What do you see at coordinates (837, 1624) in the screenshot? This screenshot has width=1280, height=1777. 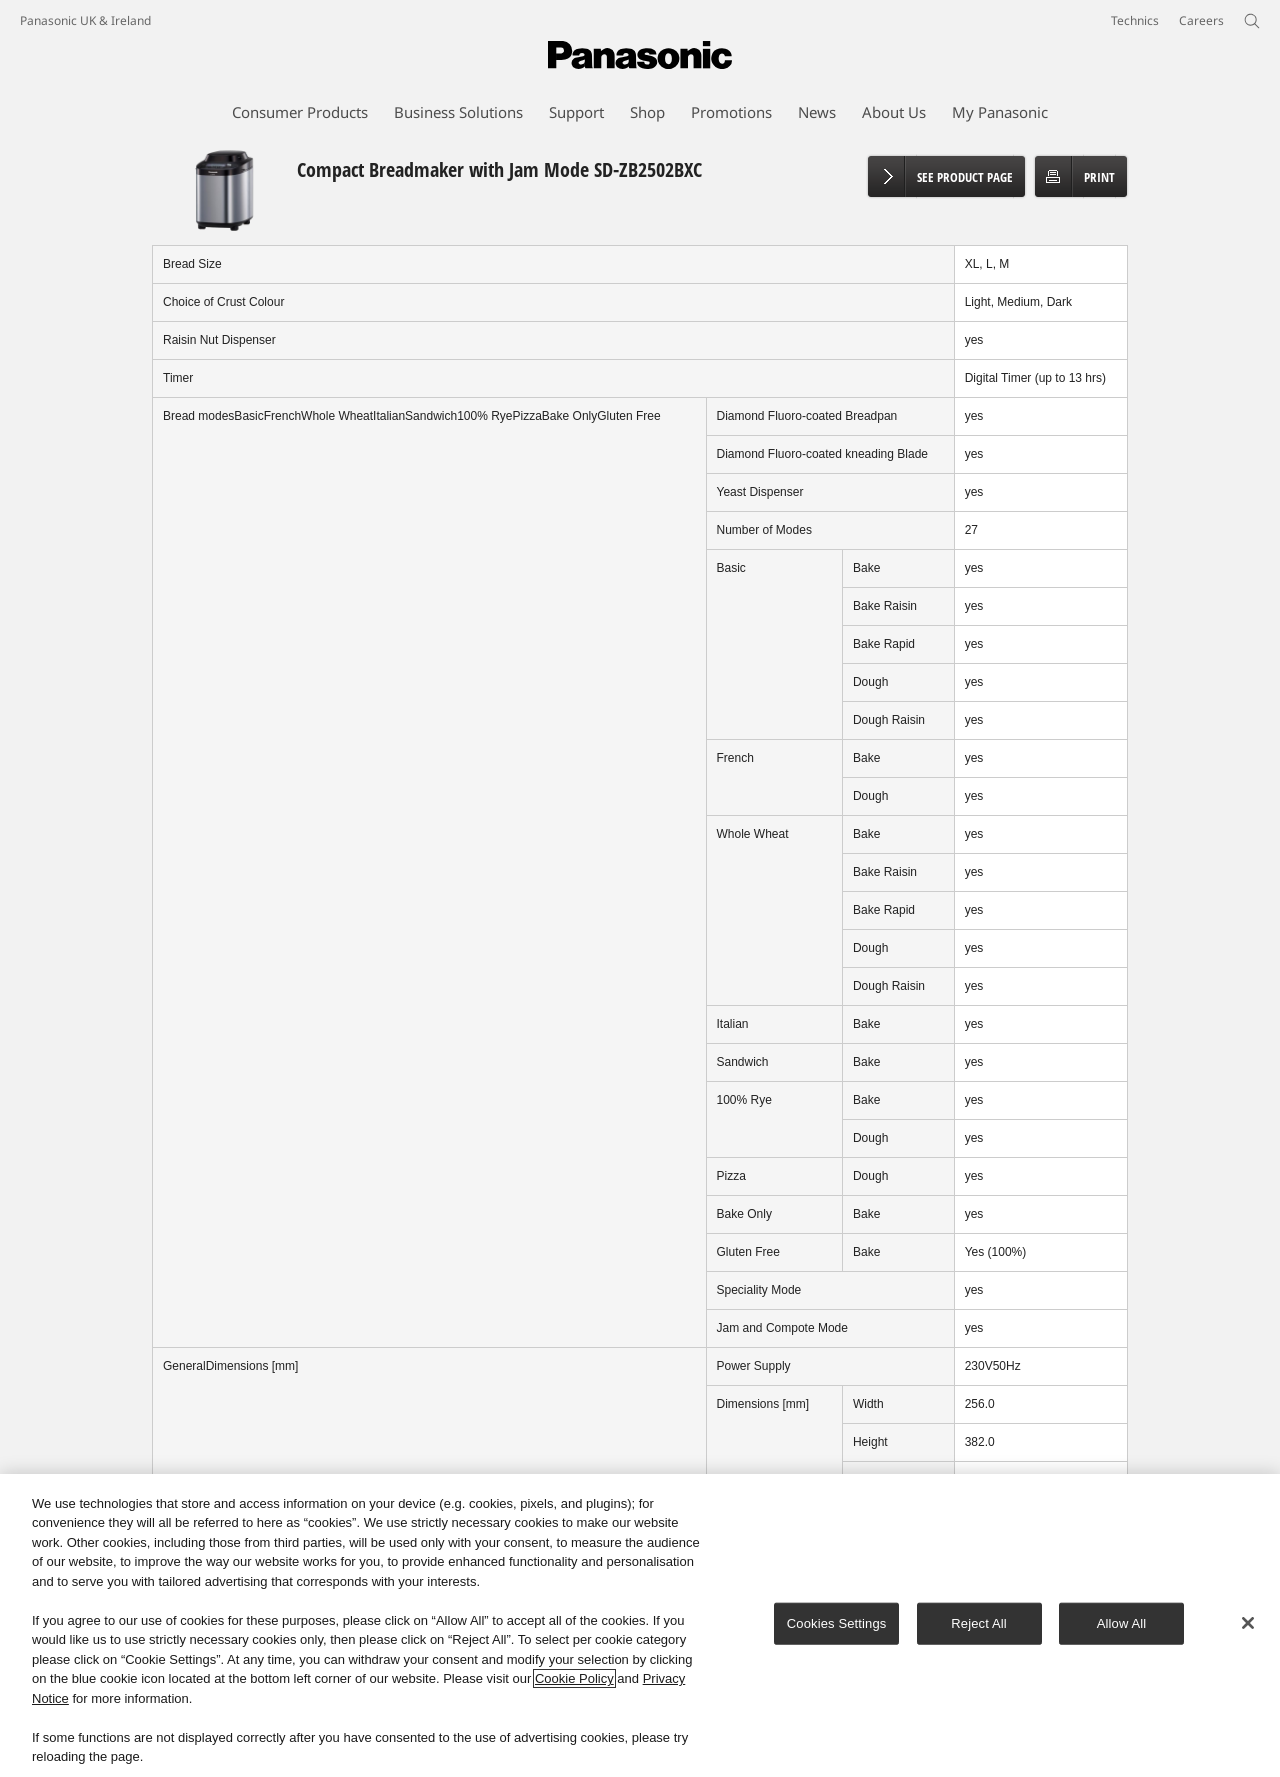 I see `Cookies Settings [Cookies Settings, Opens the preference center dialog]` at bounding box center [837, 1624].